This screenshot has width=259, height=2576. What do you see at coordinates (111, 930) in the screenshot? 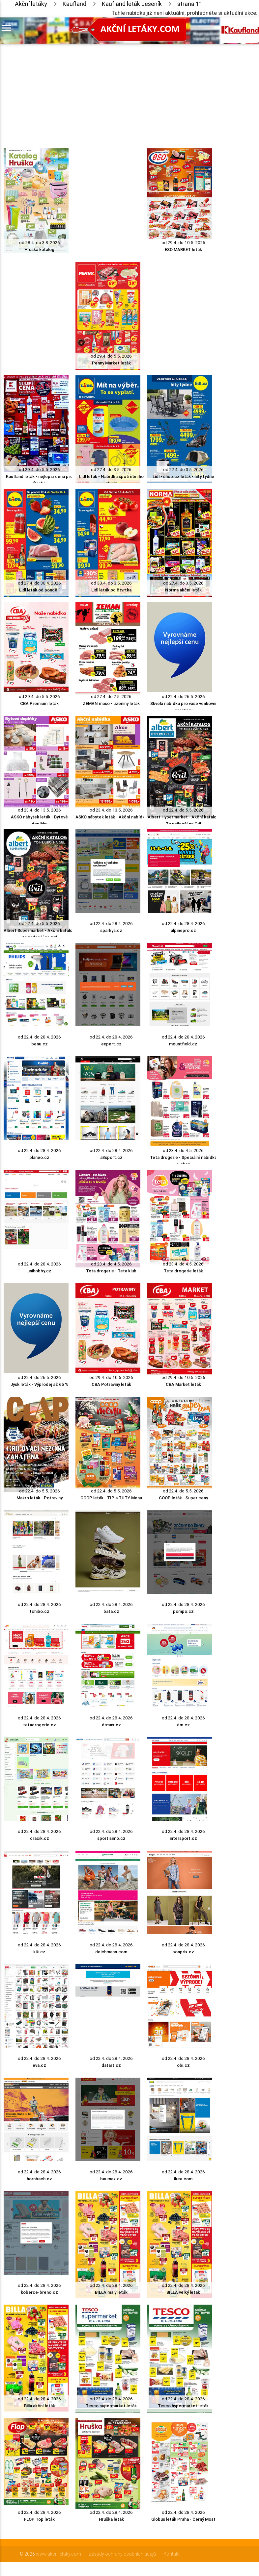
I see `sparkys.cz` at bounding box center [111, 930].